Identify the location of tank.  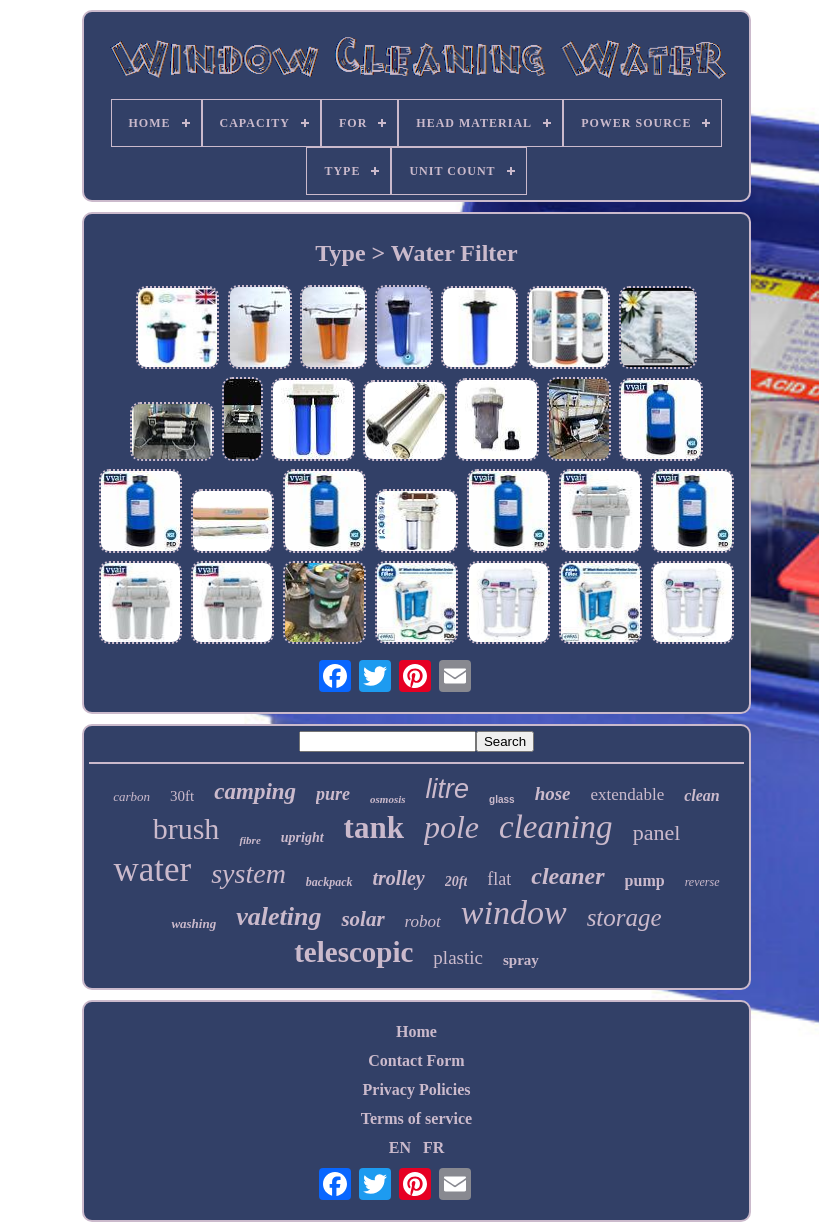
(374, 827).